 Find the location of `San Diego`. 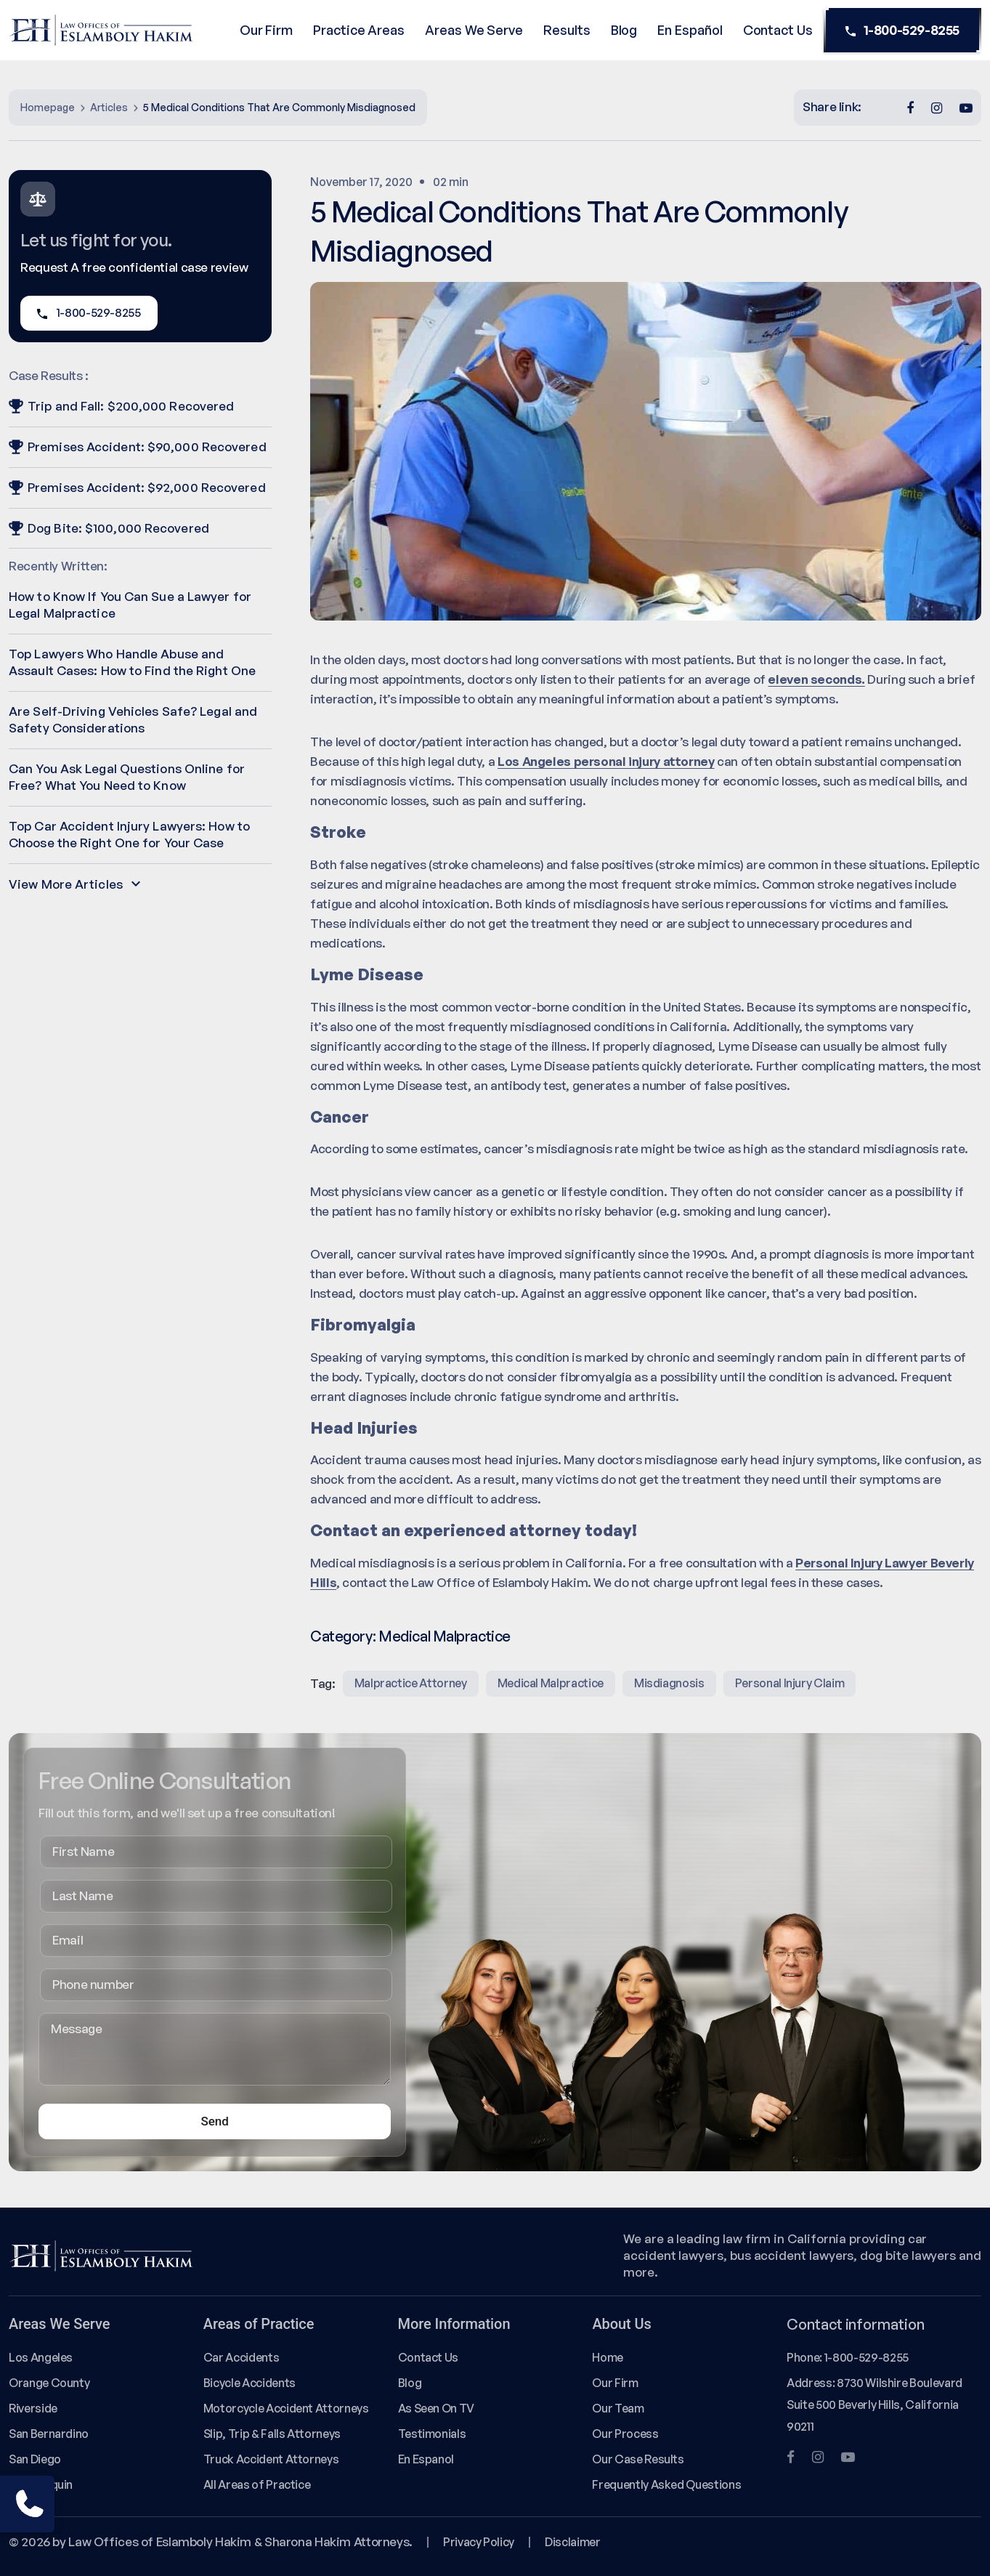

San Diego is located at coordinates (35, 2459).